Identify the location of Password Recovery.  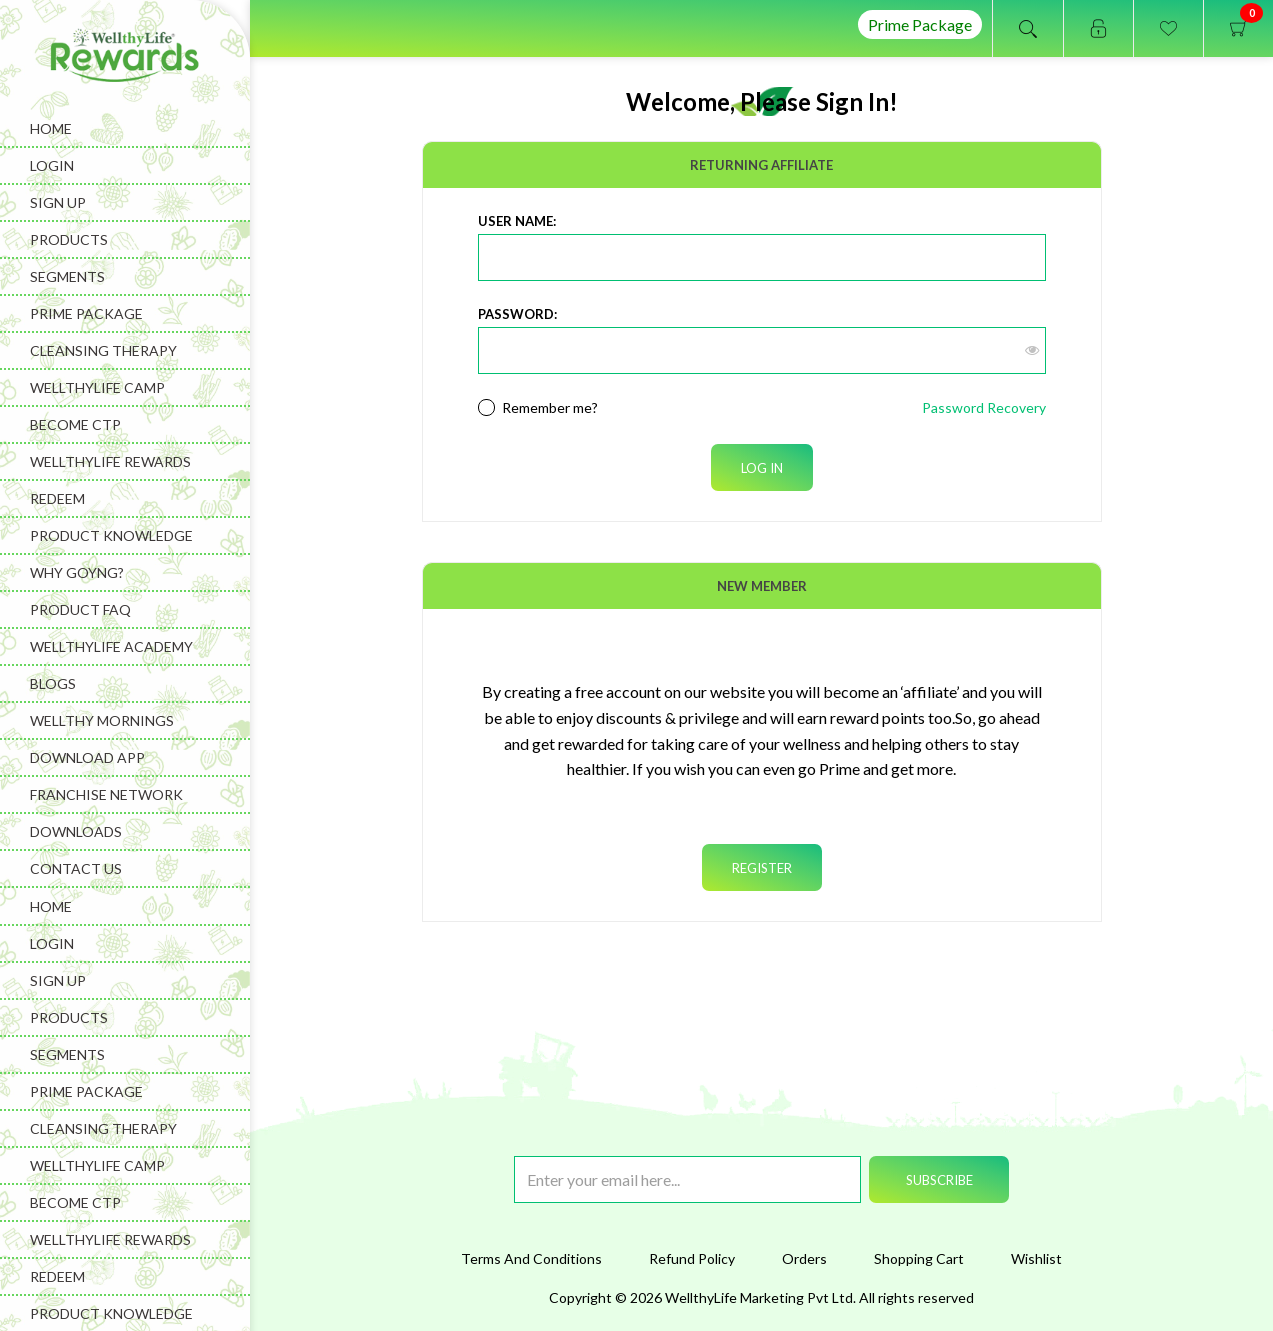
(984, 407).